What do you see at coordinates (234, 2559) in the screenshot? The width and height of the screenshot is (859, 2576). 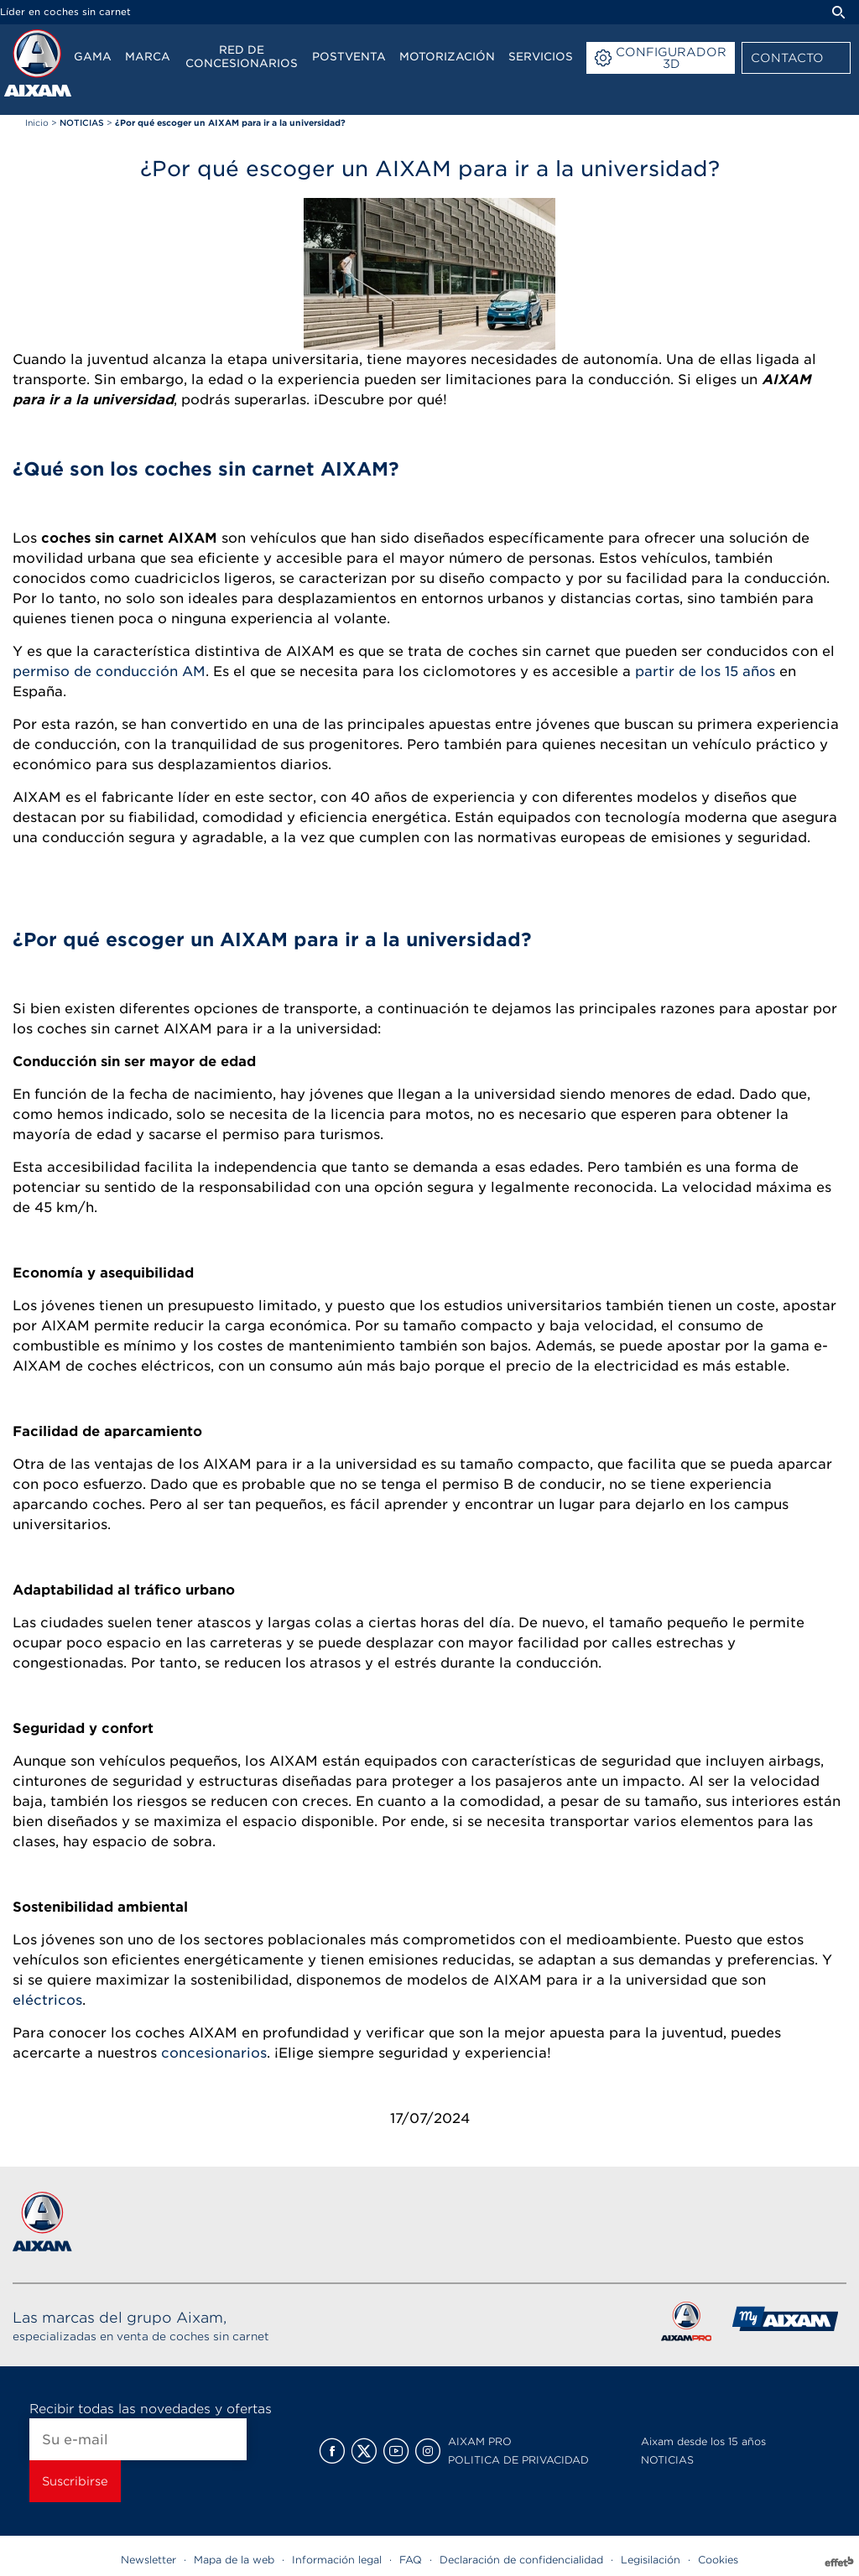 I see `Mapa de la web` at bounding box center [234, 2559].